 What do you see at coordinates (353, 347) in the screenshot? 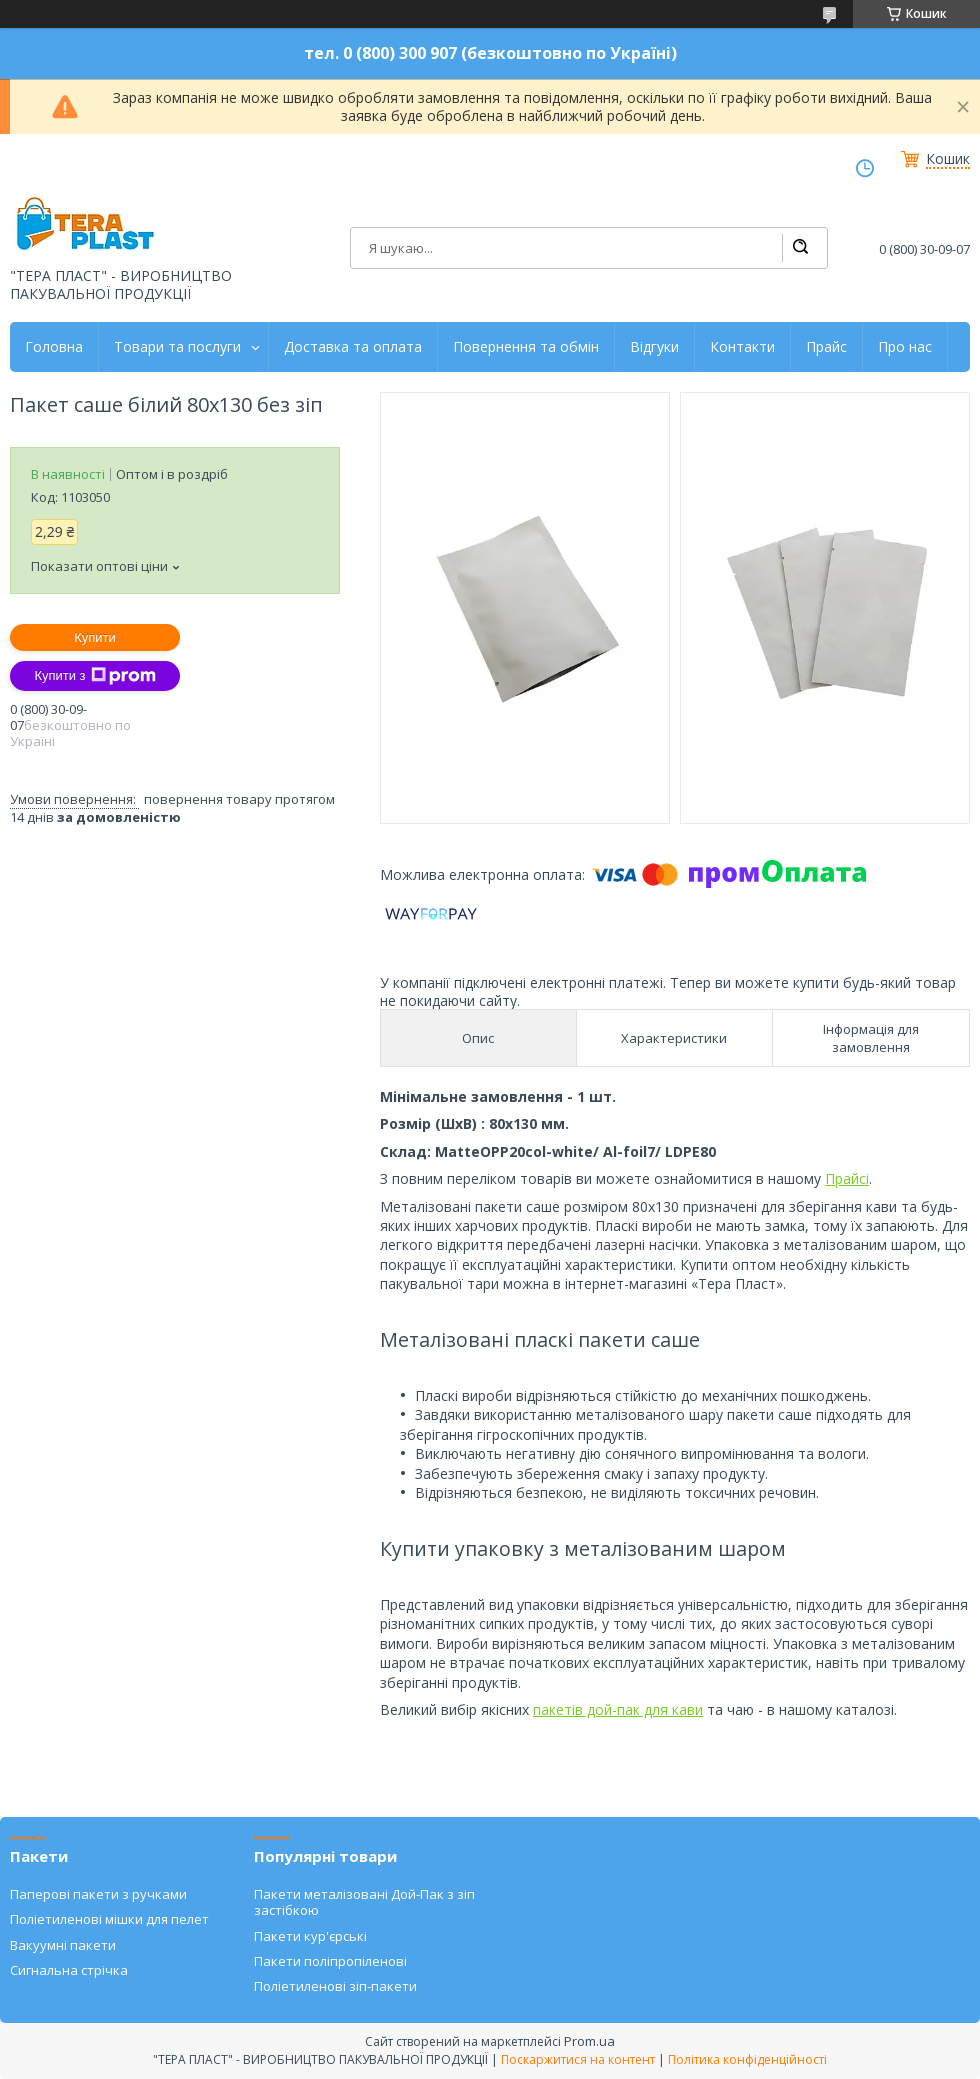
I see `Доставка та оплата` at bounding box center [353, 347].